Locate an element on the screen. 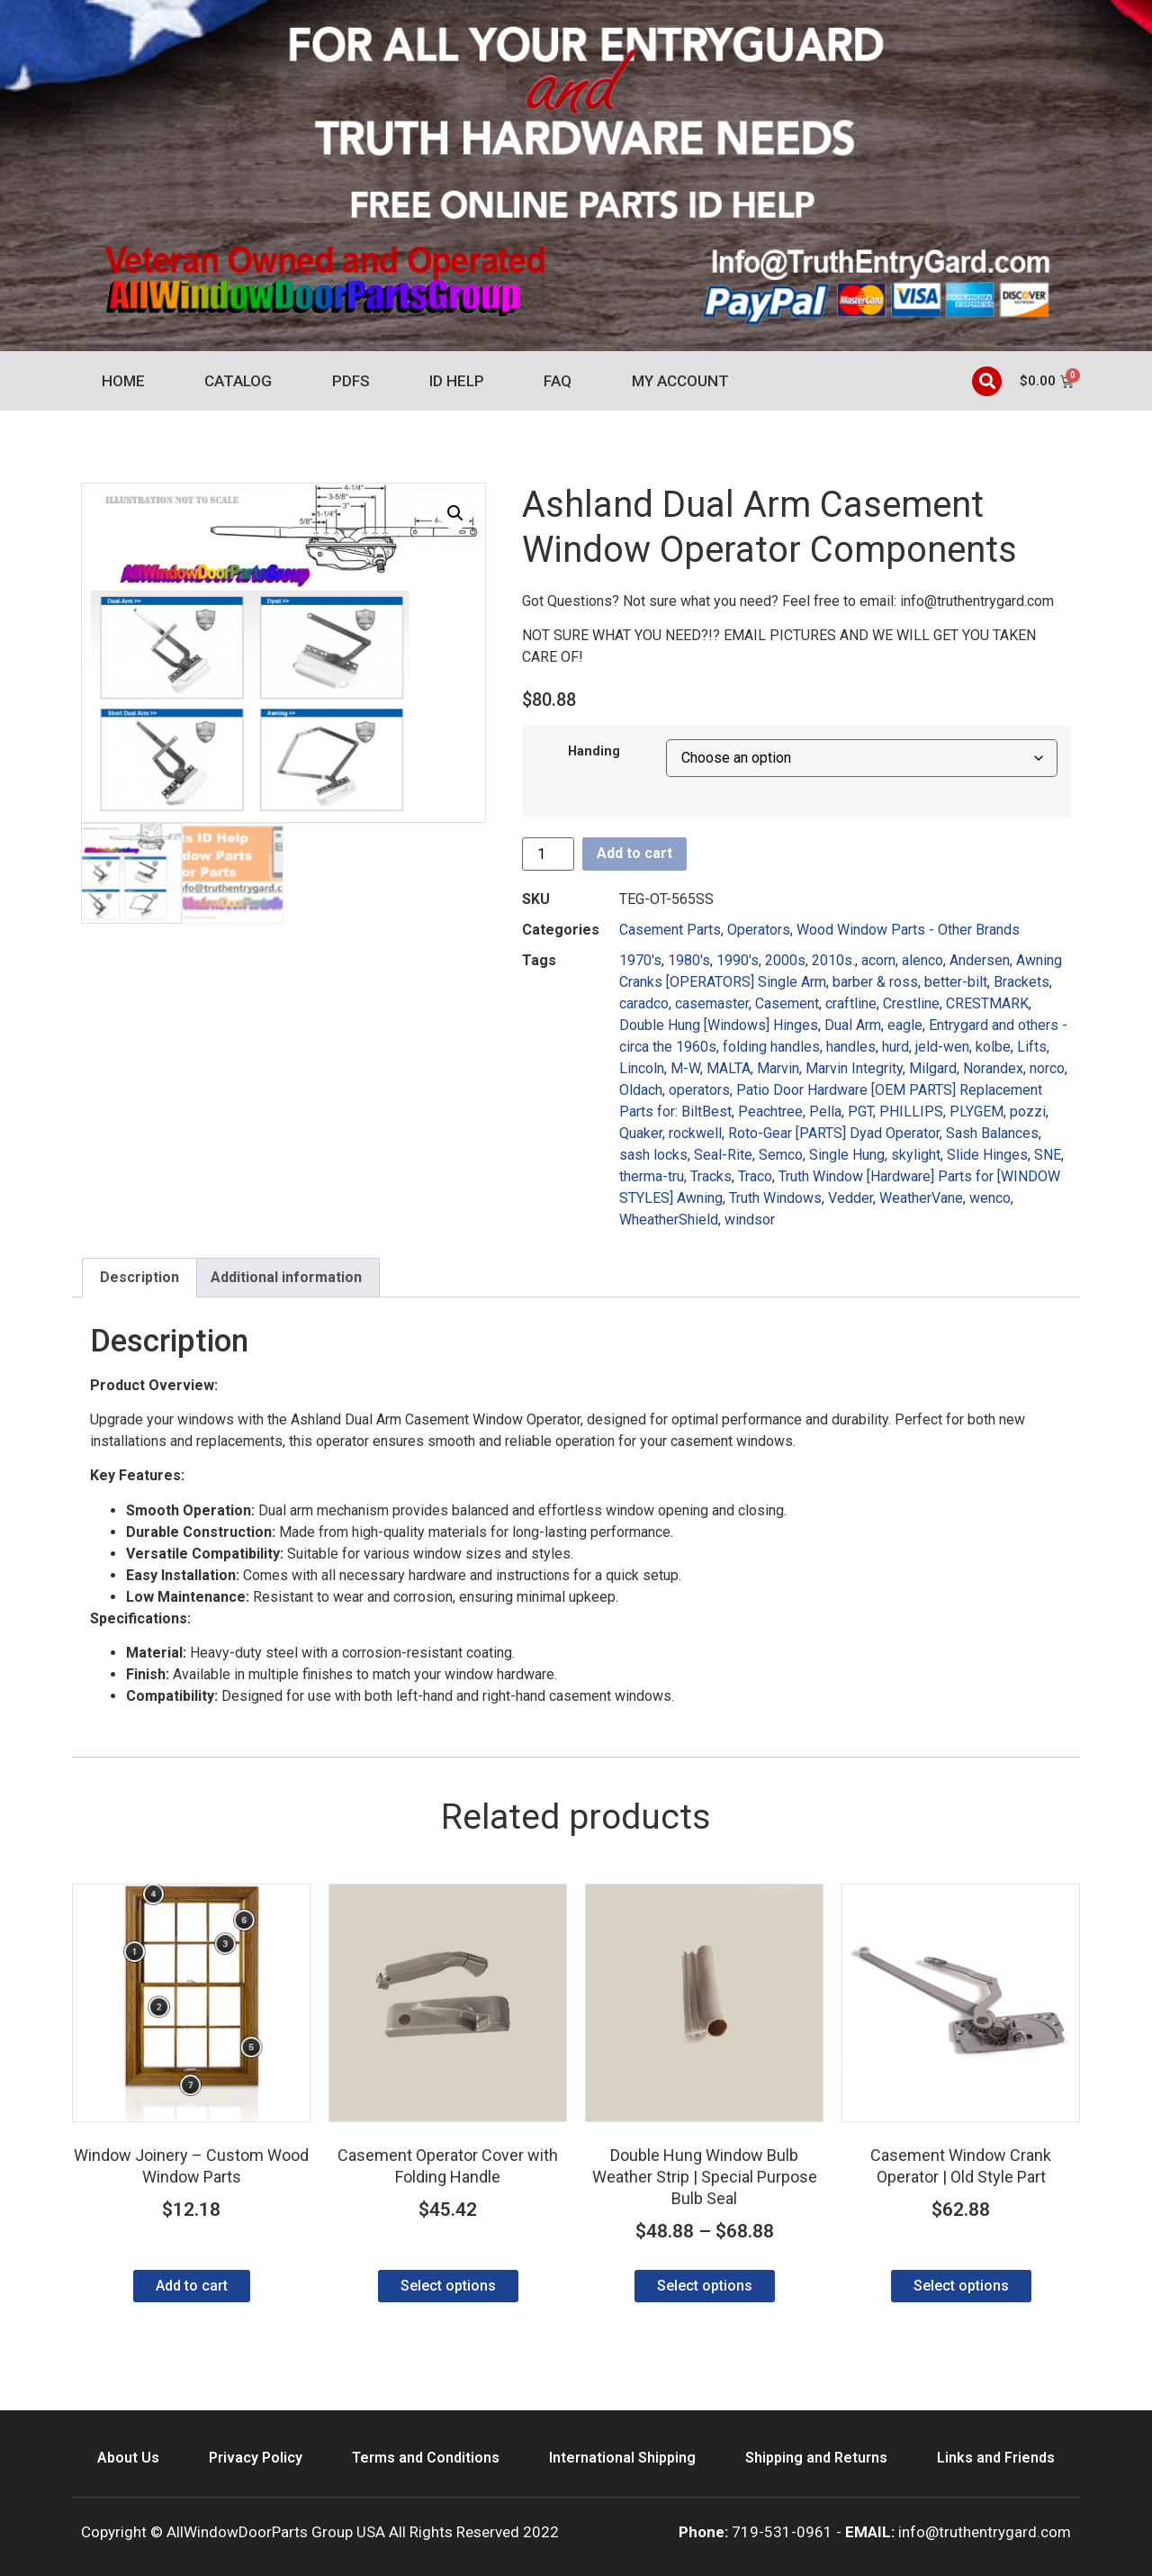  SNE is located at coordinates (1047, 1154).